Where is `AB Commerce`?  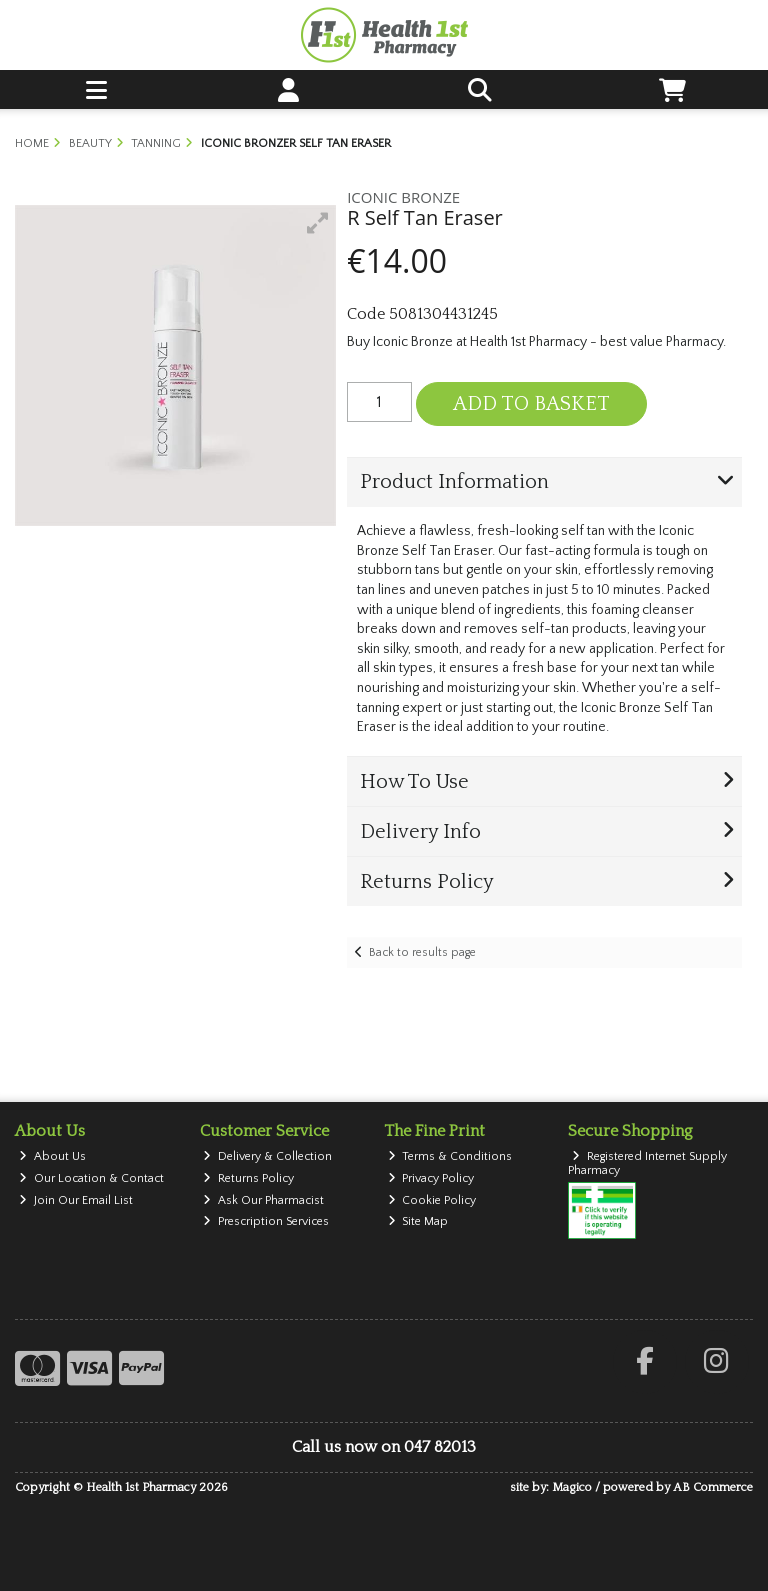 AB Commerce is located at coordinates (713, 1487).